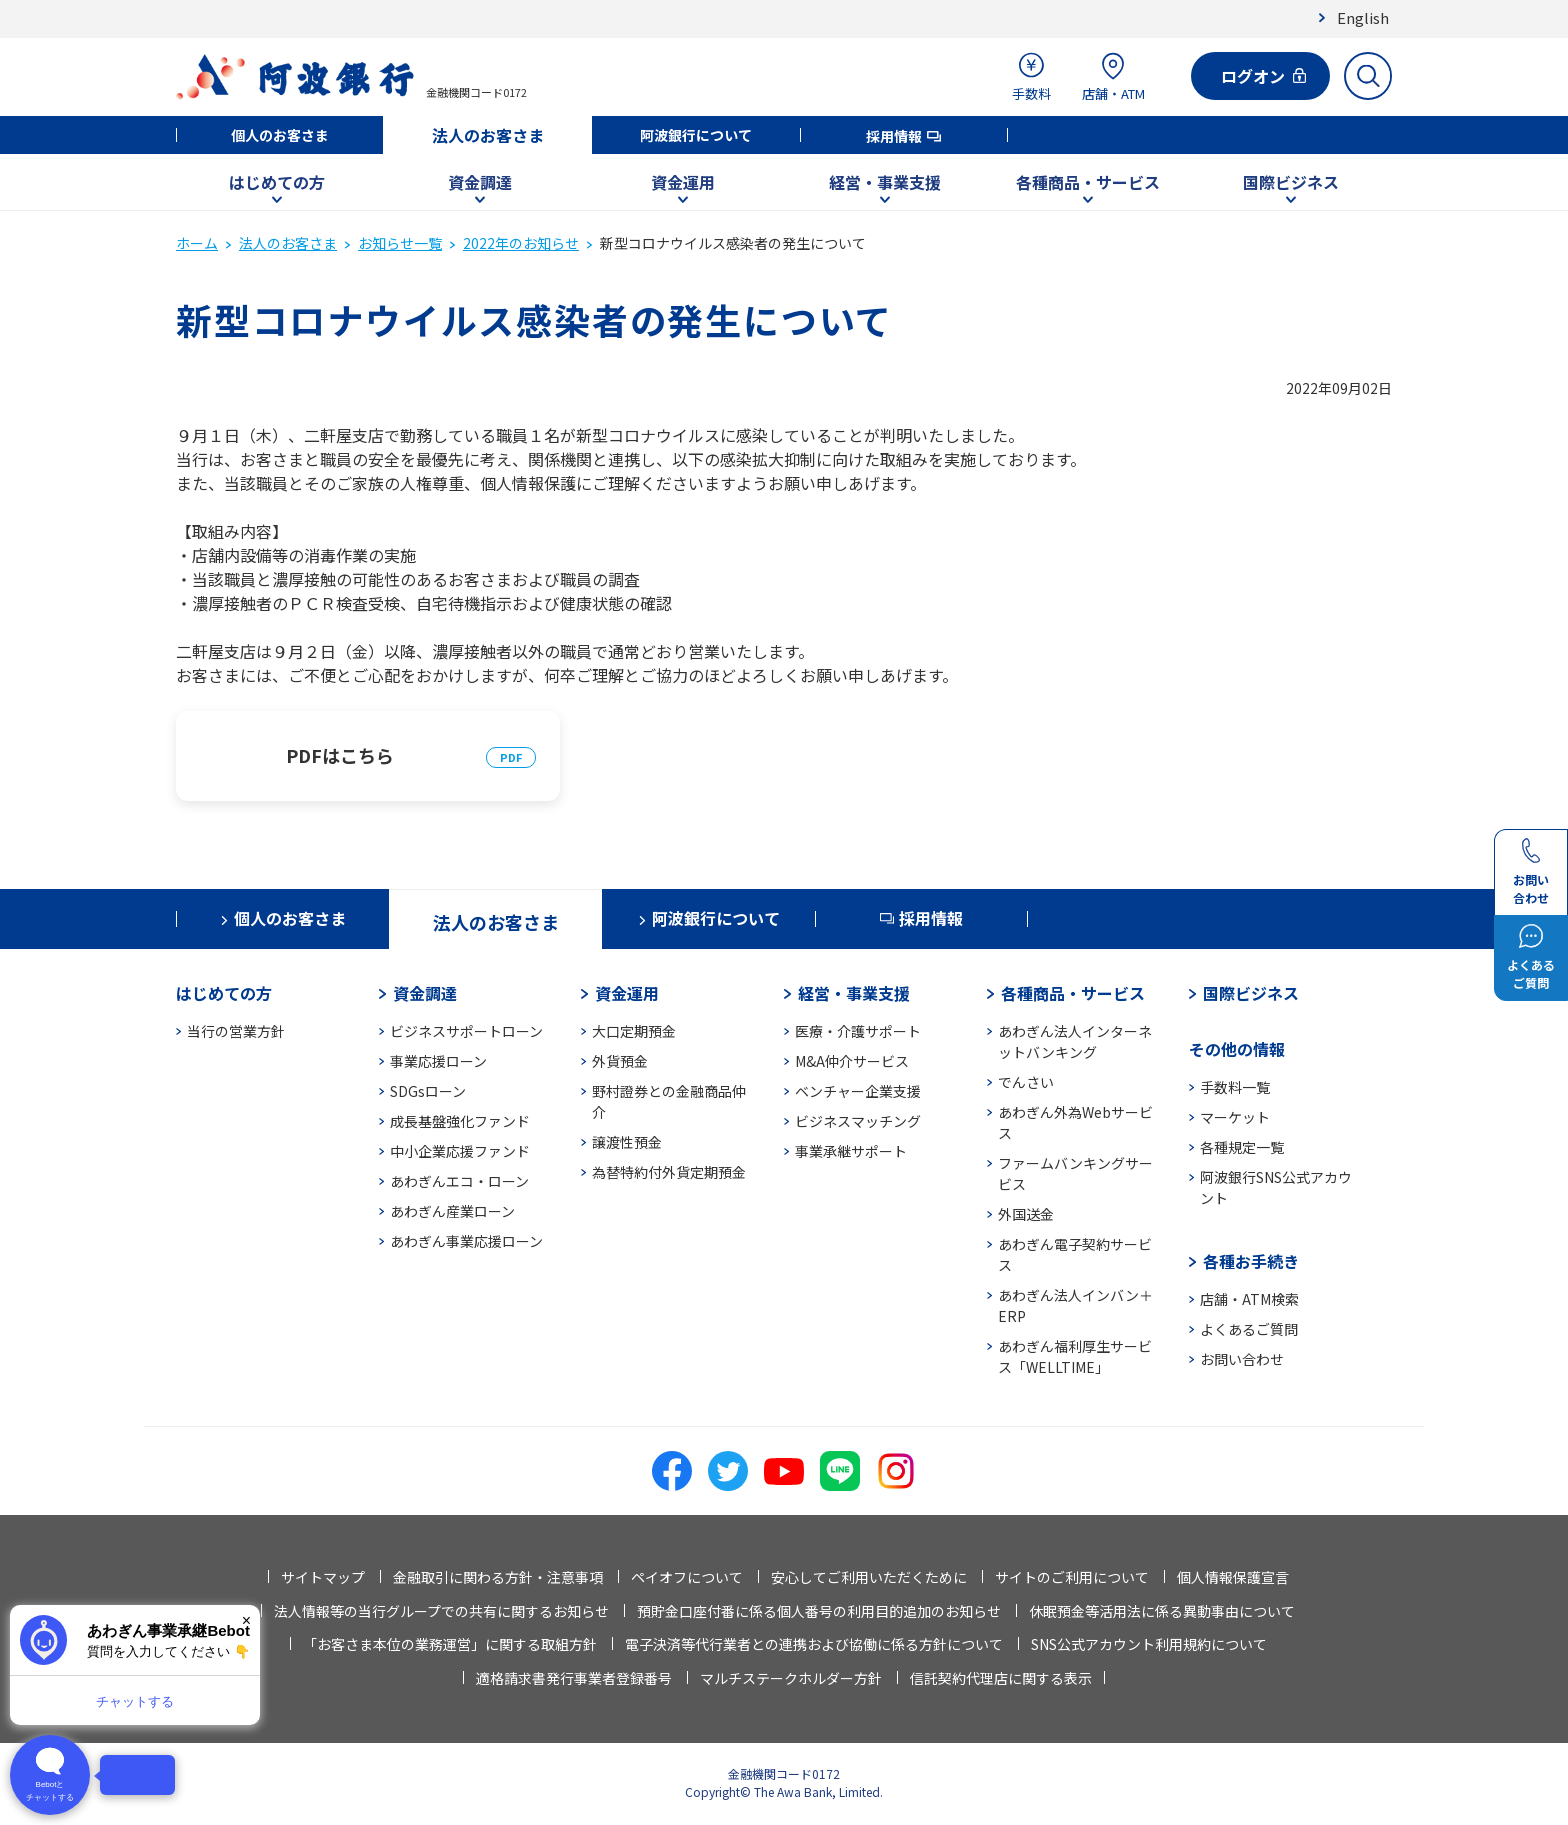 The height and width of the screenshot is (1825, 1568). I want to click on 各種お手続き, so click(1251, 1261).